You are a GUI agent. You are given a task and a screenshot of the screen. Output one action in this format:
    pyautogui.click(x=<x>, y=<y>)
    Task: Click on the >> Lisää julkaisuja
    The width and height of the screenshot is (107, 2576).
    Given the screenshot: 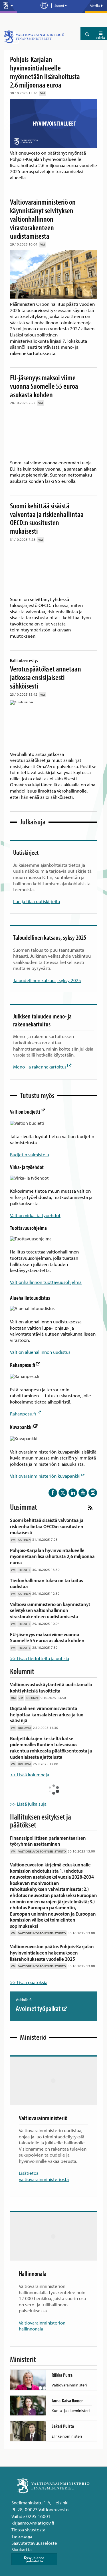 What is the action you would take?
    pyautogui.click(x=28, y=1792)
    